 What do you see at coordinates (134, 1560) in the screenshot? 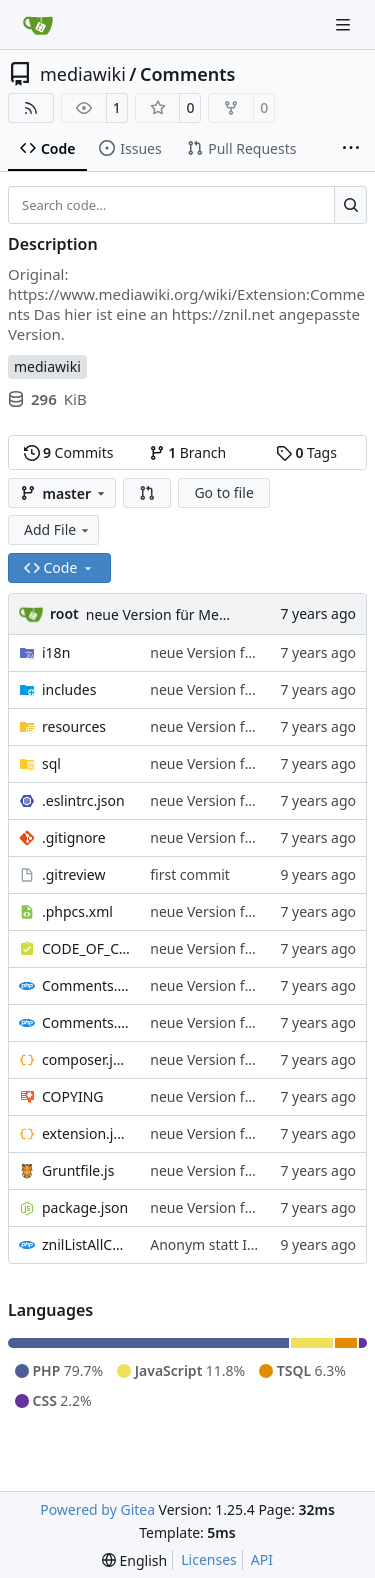
I see `[menu]` at bounding box center [134, 1560].